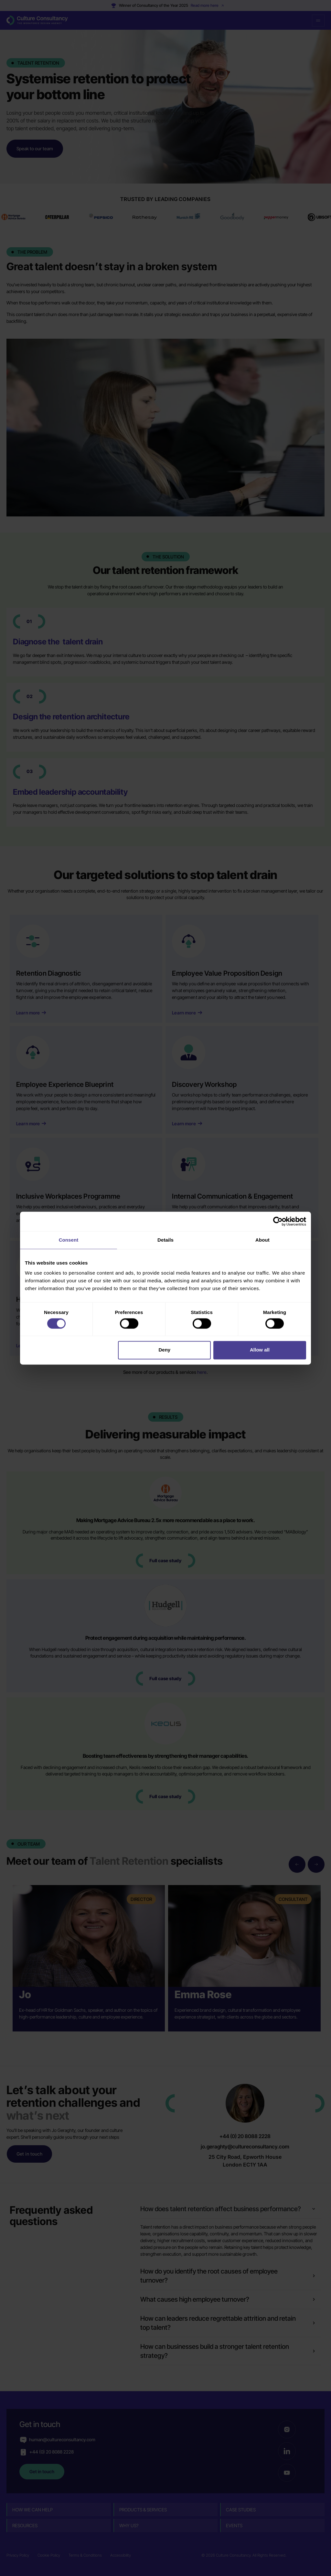 This screenshot has height=2576, width=331. I want to click on Consent [tab], so click(69, 1240).